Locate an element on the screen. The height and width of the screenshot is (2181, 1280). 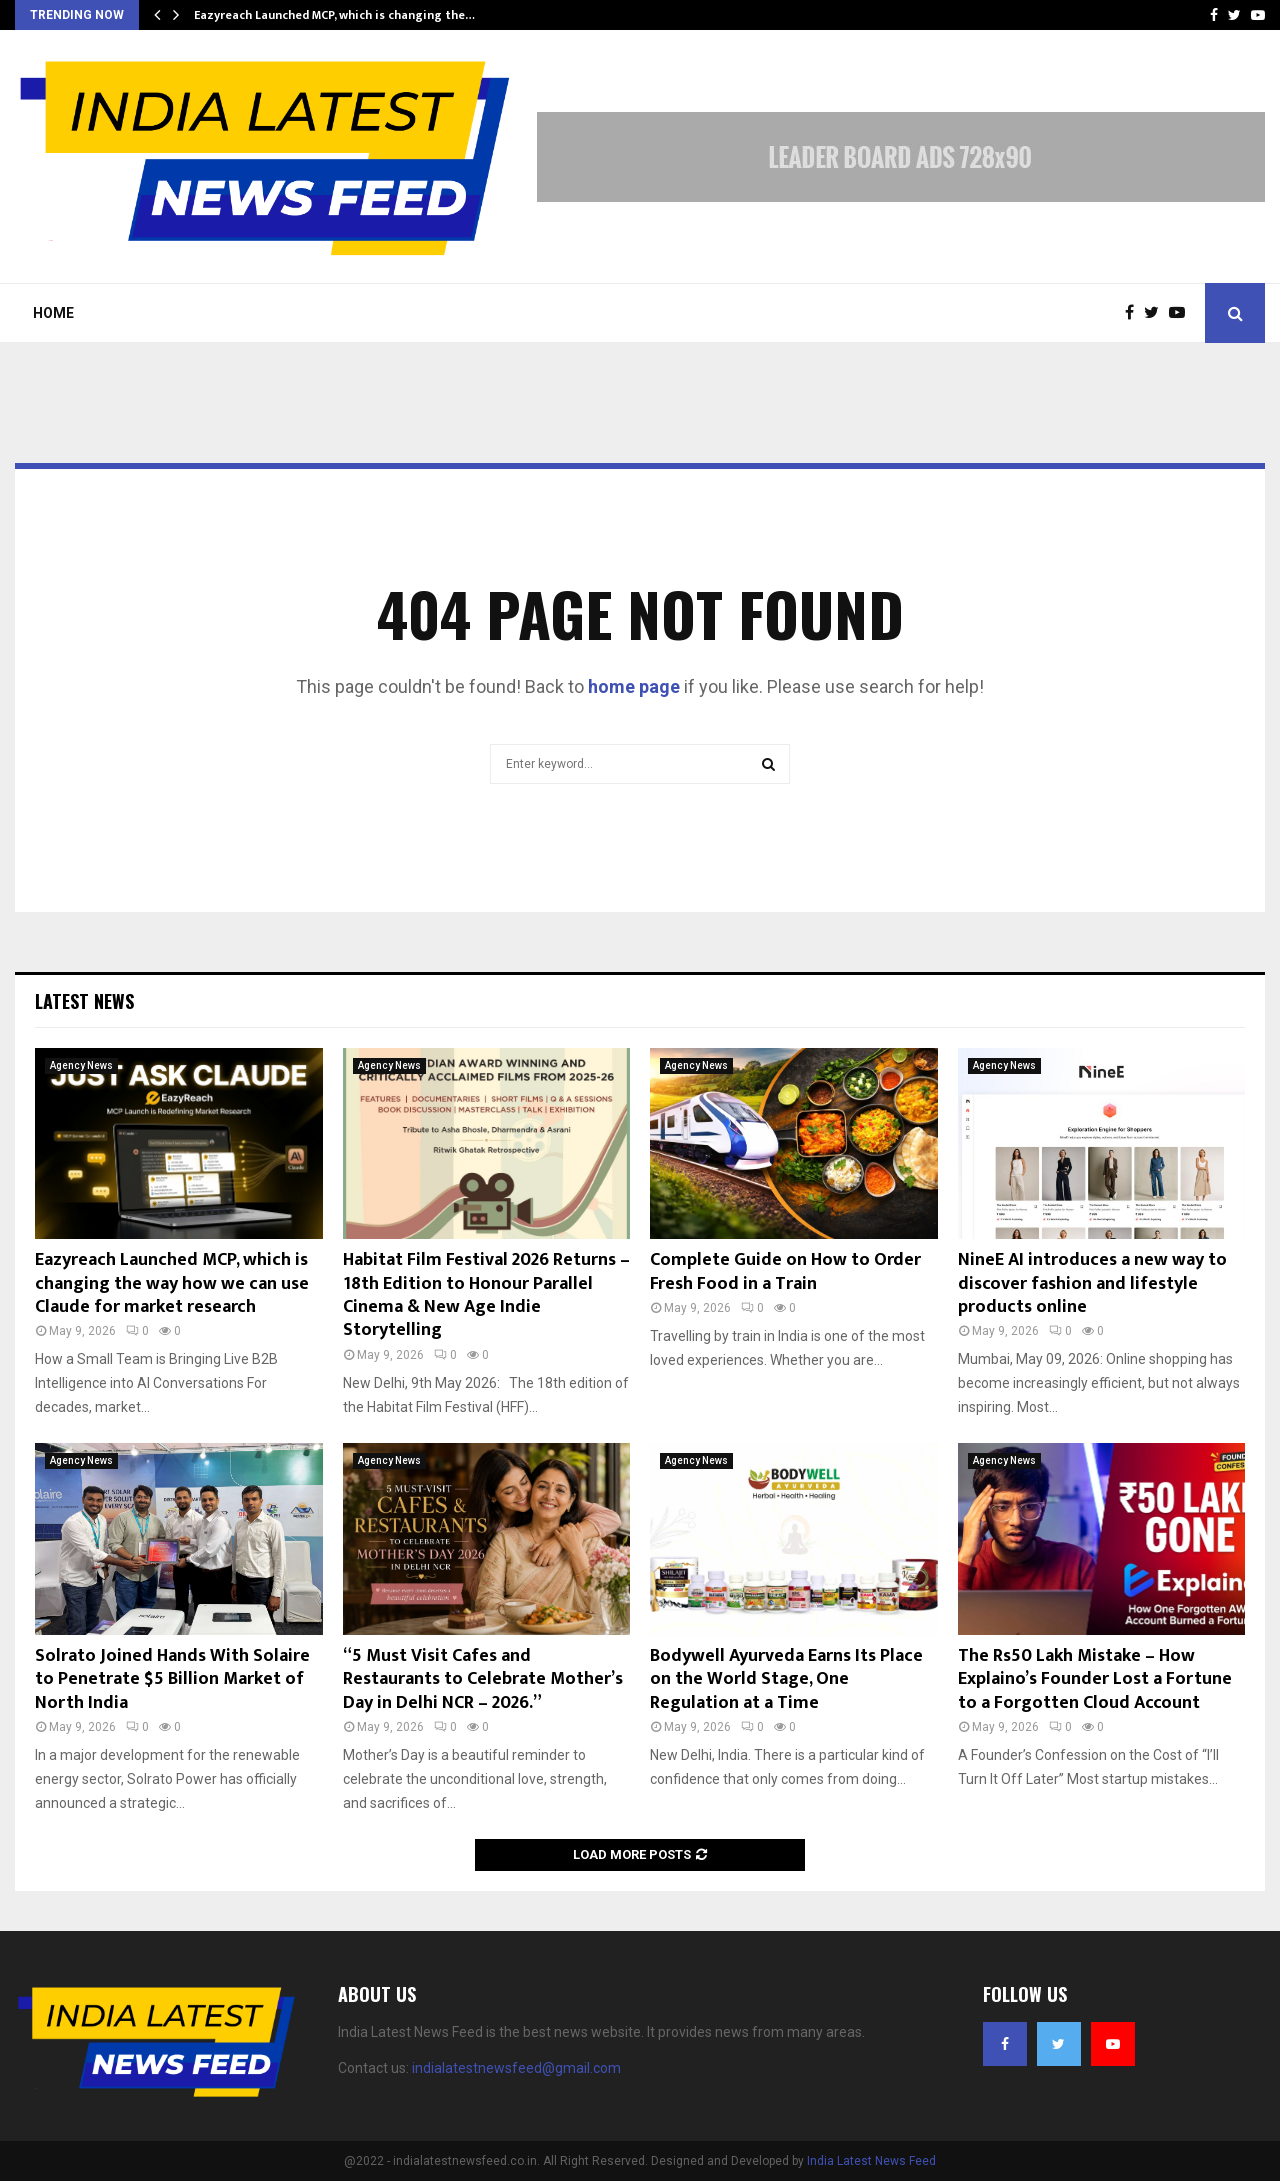
Solrato Joined Hands With Solaire to Penetrate $5 Billion Market of North India is located at coordinates (172, 1679).